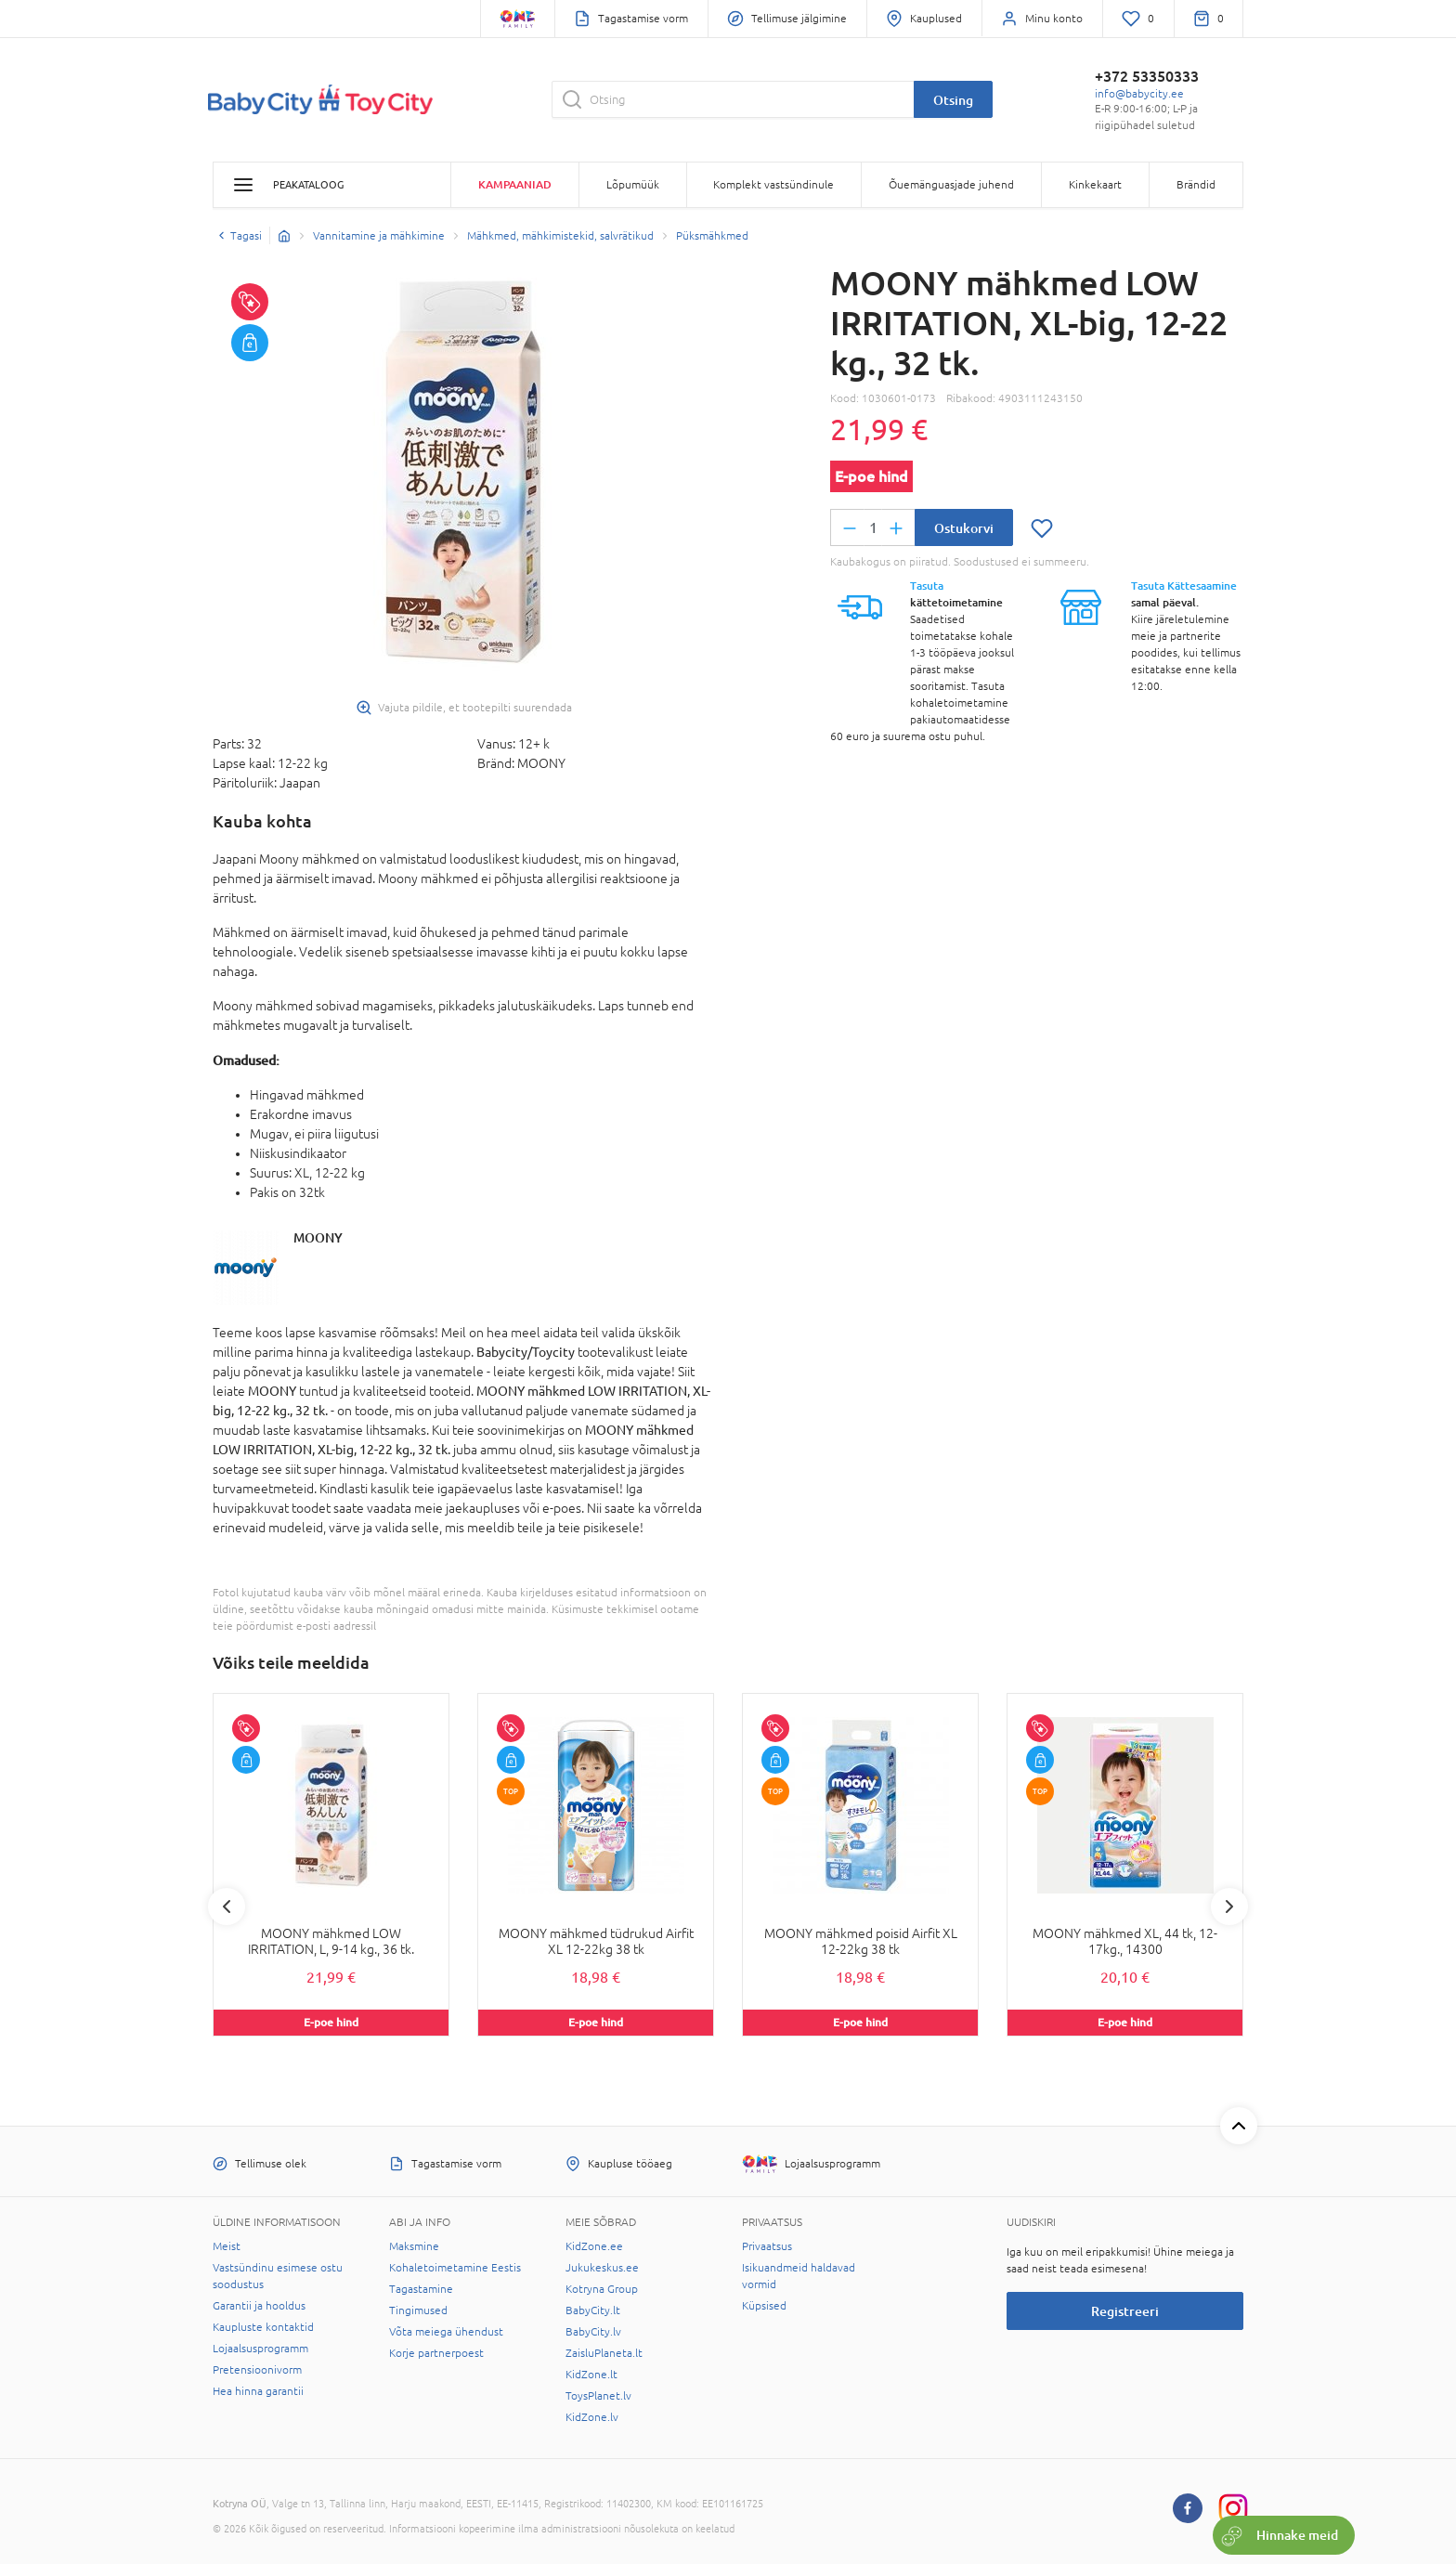 This screenshot has width=1456, height=2564. What do you see at coordinates (767, 2246) in the screenshot?
I see `Privaatsus` at bounding box center [767, 2246].